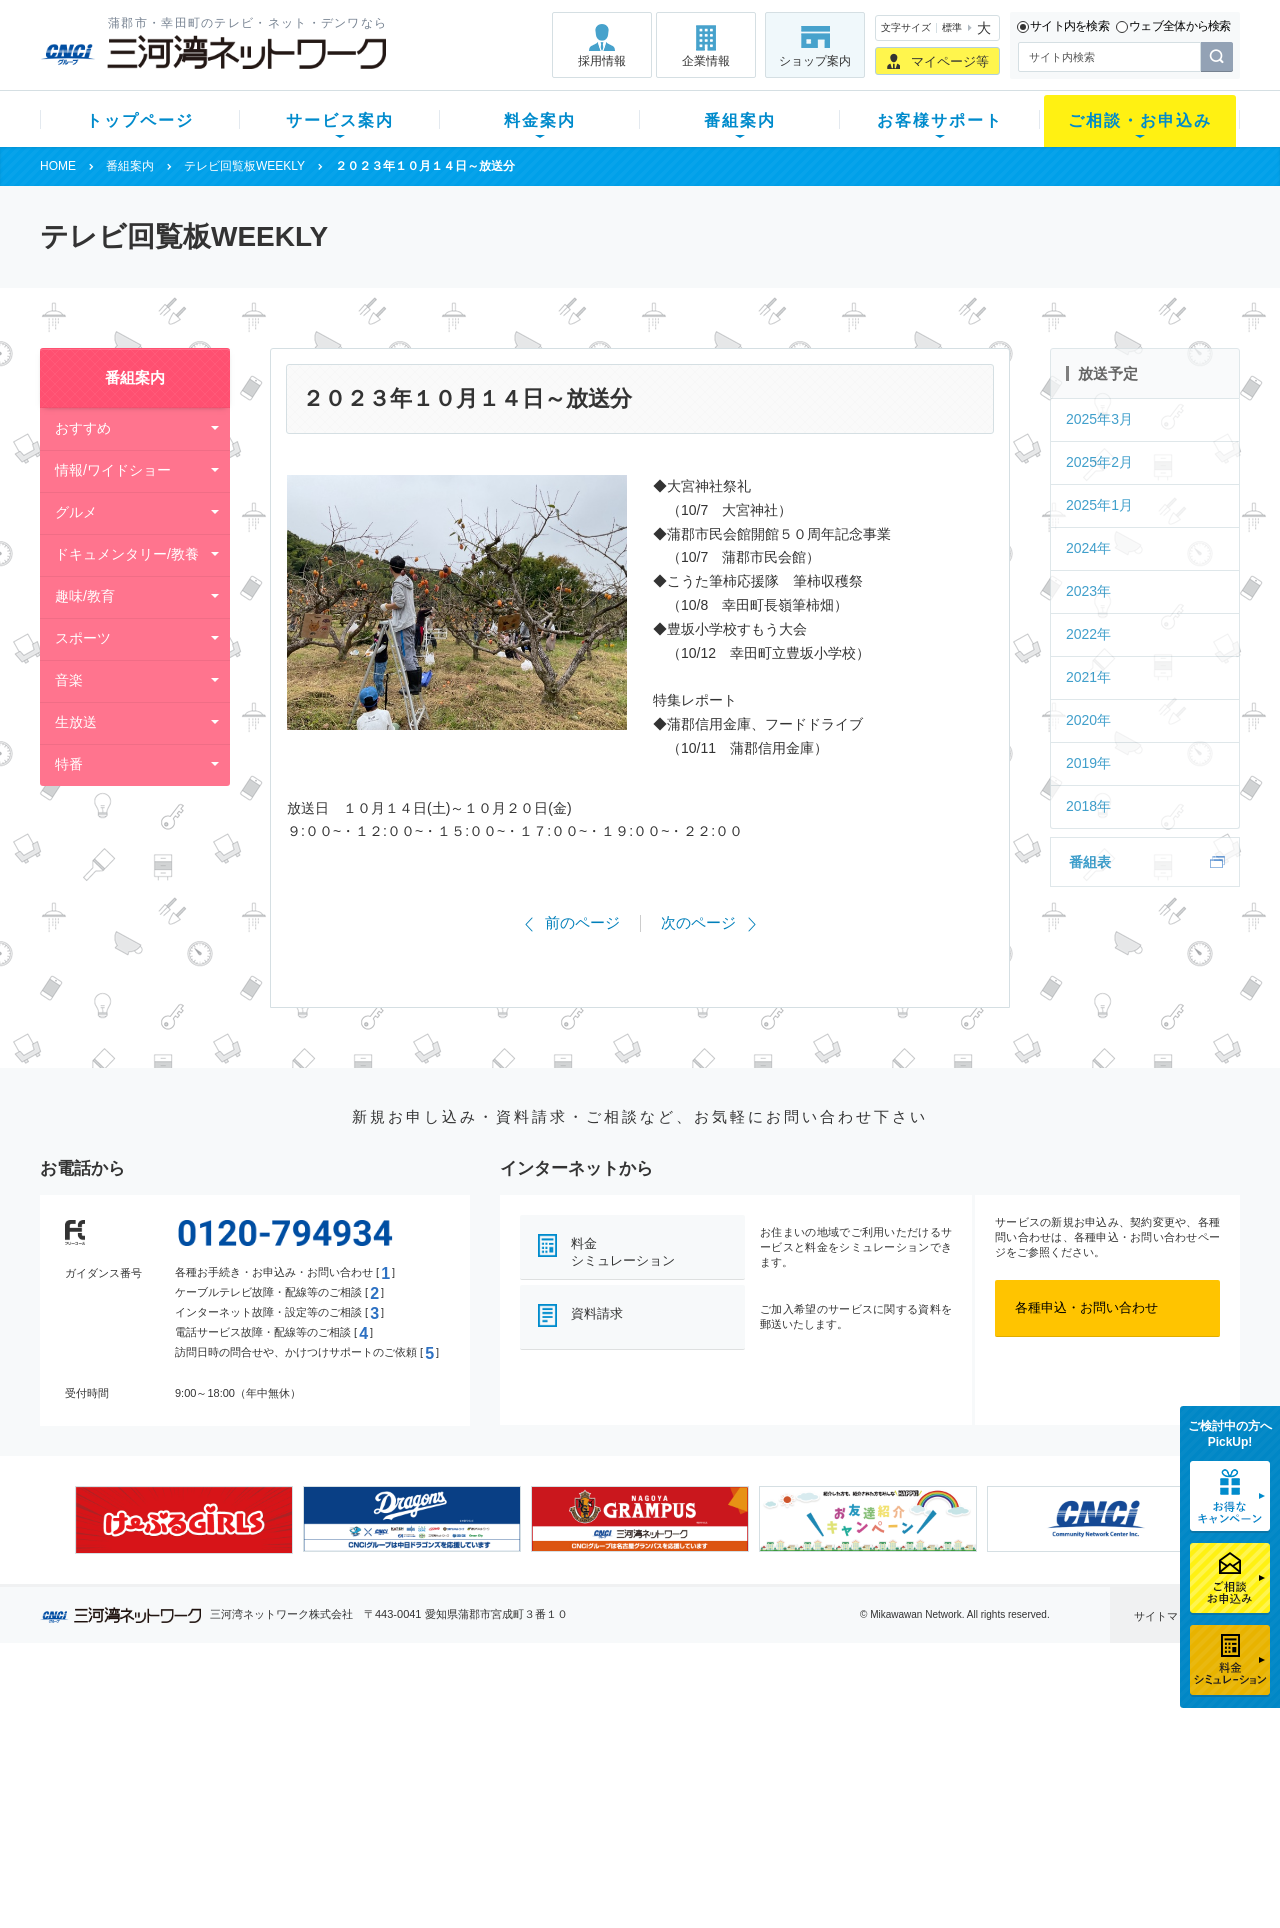  I want to click on トップページ, so click(140, 120).